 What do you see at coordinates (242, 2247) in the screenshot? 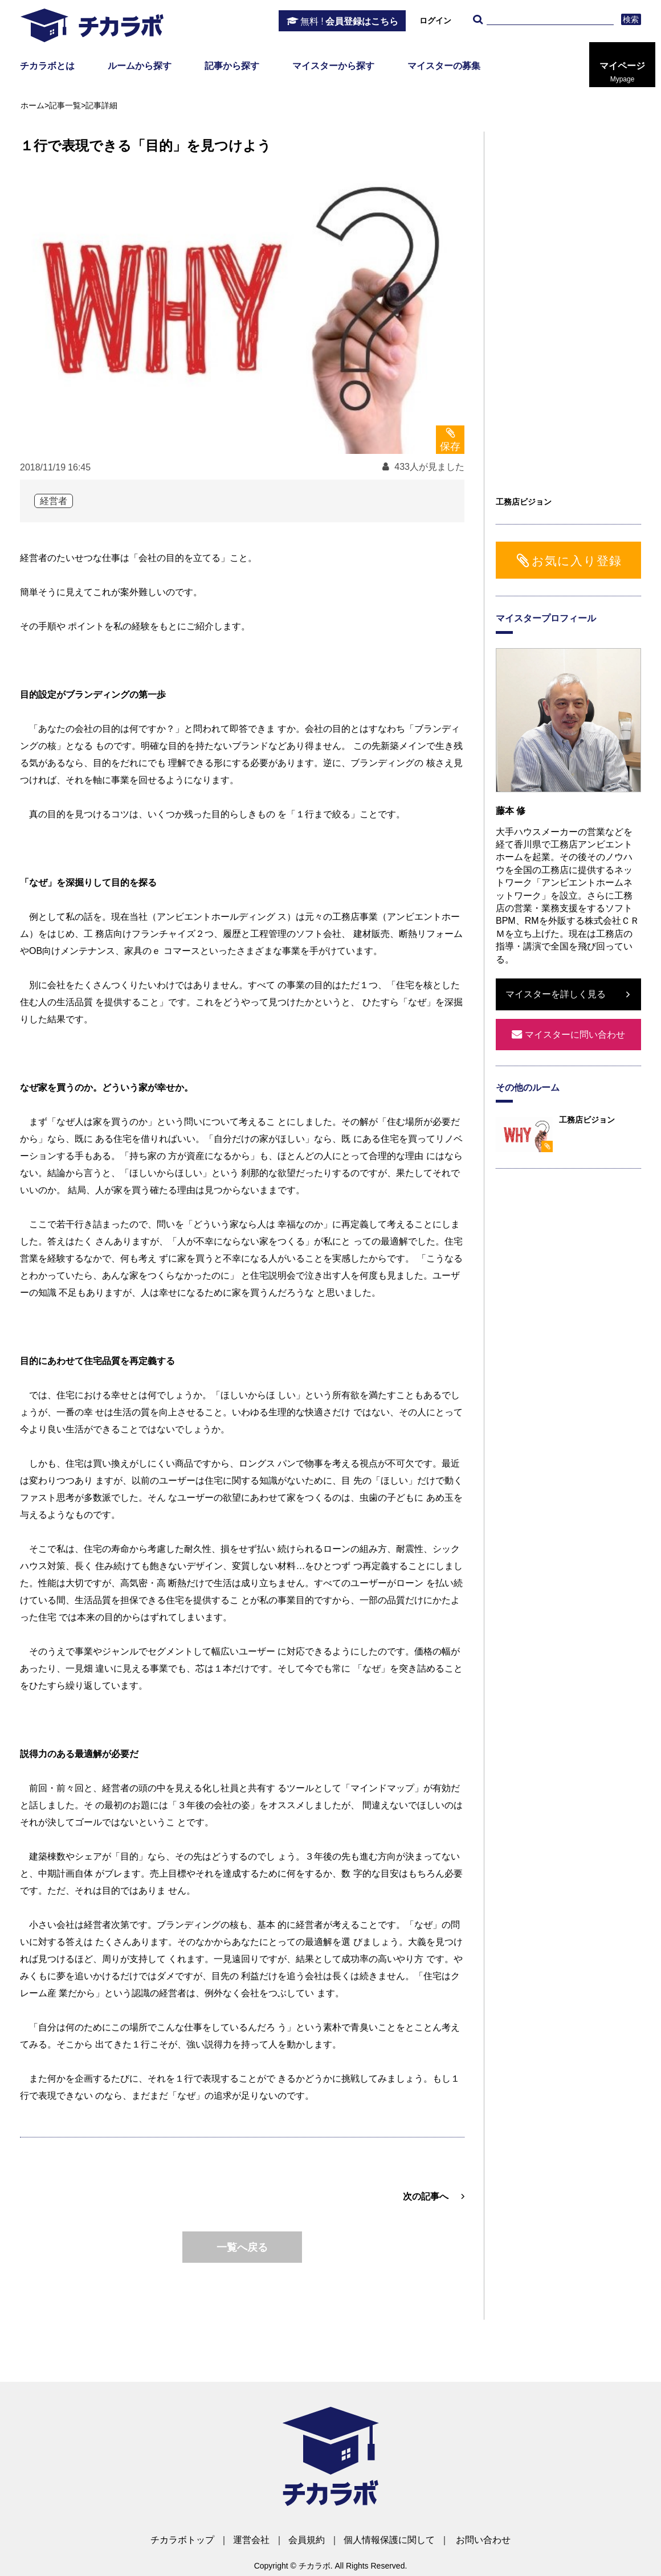
I see `一覧へ戻る` at bounding box center [242, 2247].